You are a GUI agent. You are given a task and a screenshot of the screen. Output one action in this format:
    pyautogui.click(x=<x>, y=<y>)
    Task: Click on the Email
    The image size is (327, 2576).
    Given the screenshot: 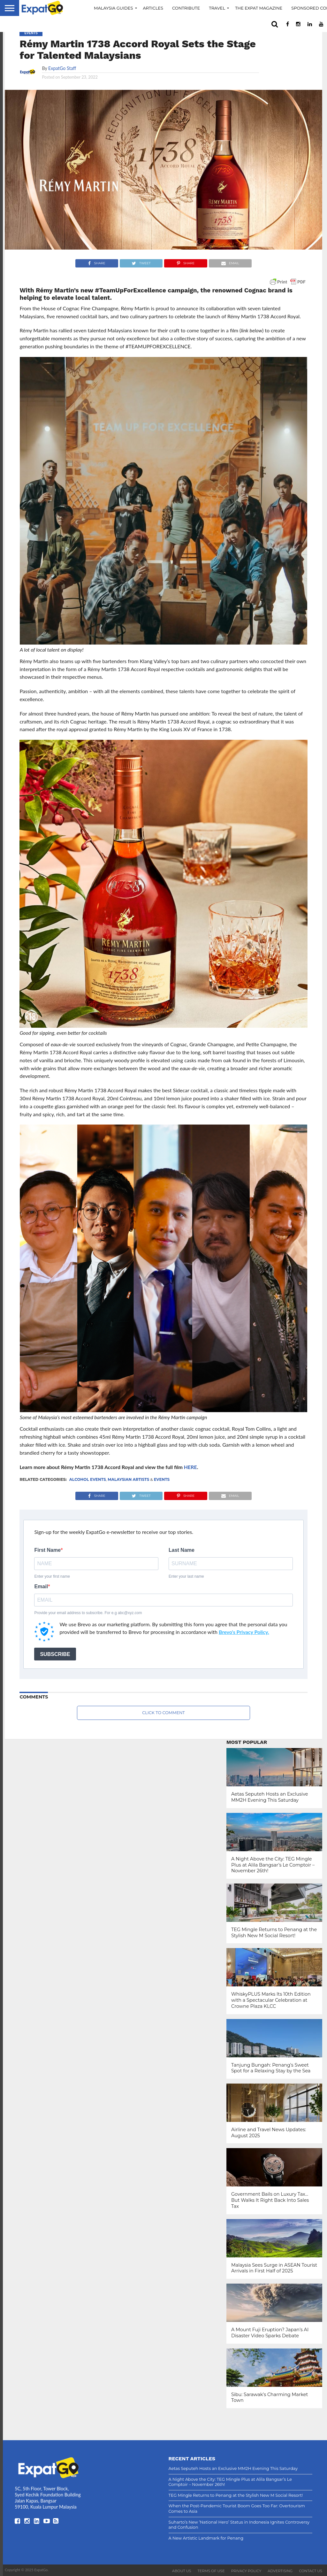 What is the action you would take?
    pyautogui.click(x=41, y=1586)
    